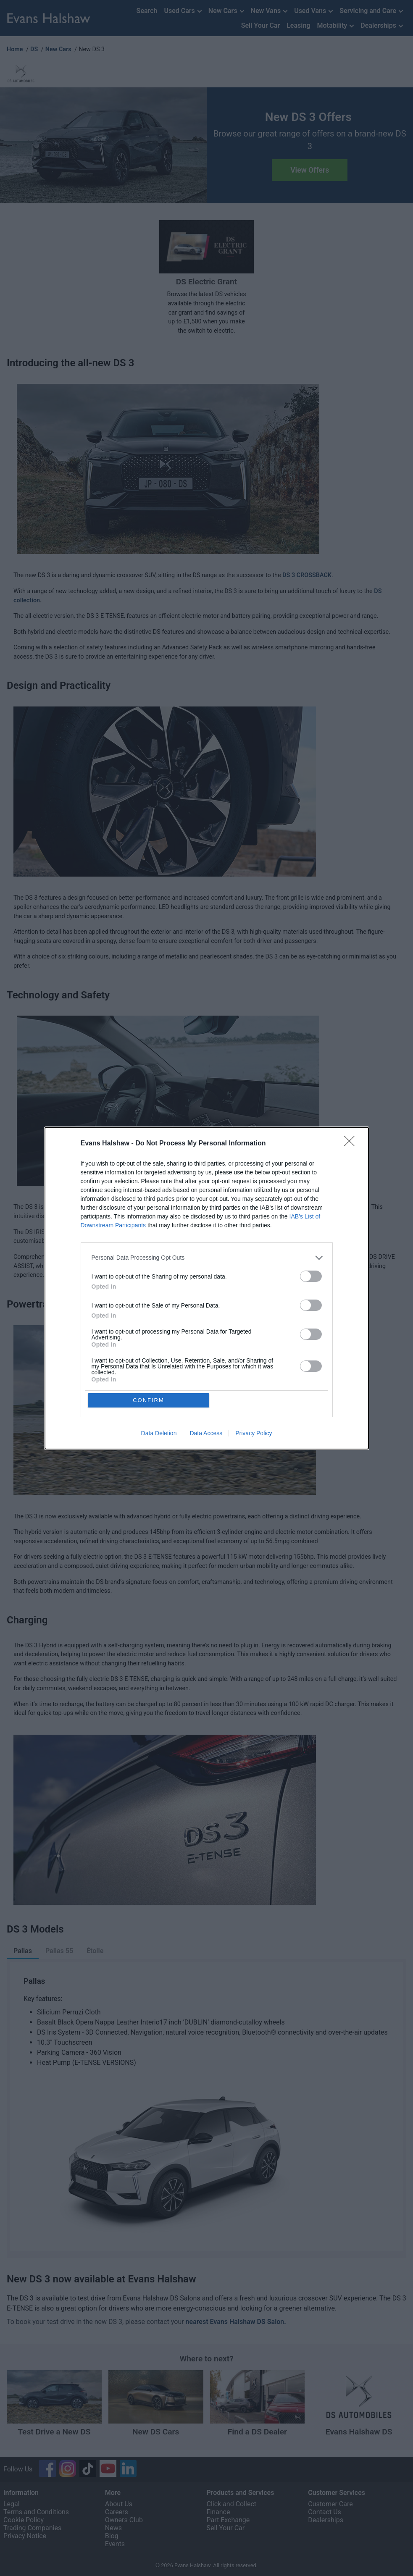  Describe the element at coordinates (324, 2512) in the screenshot. I see `Contact Us` at that location.